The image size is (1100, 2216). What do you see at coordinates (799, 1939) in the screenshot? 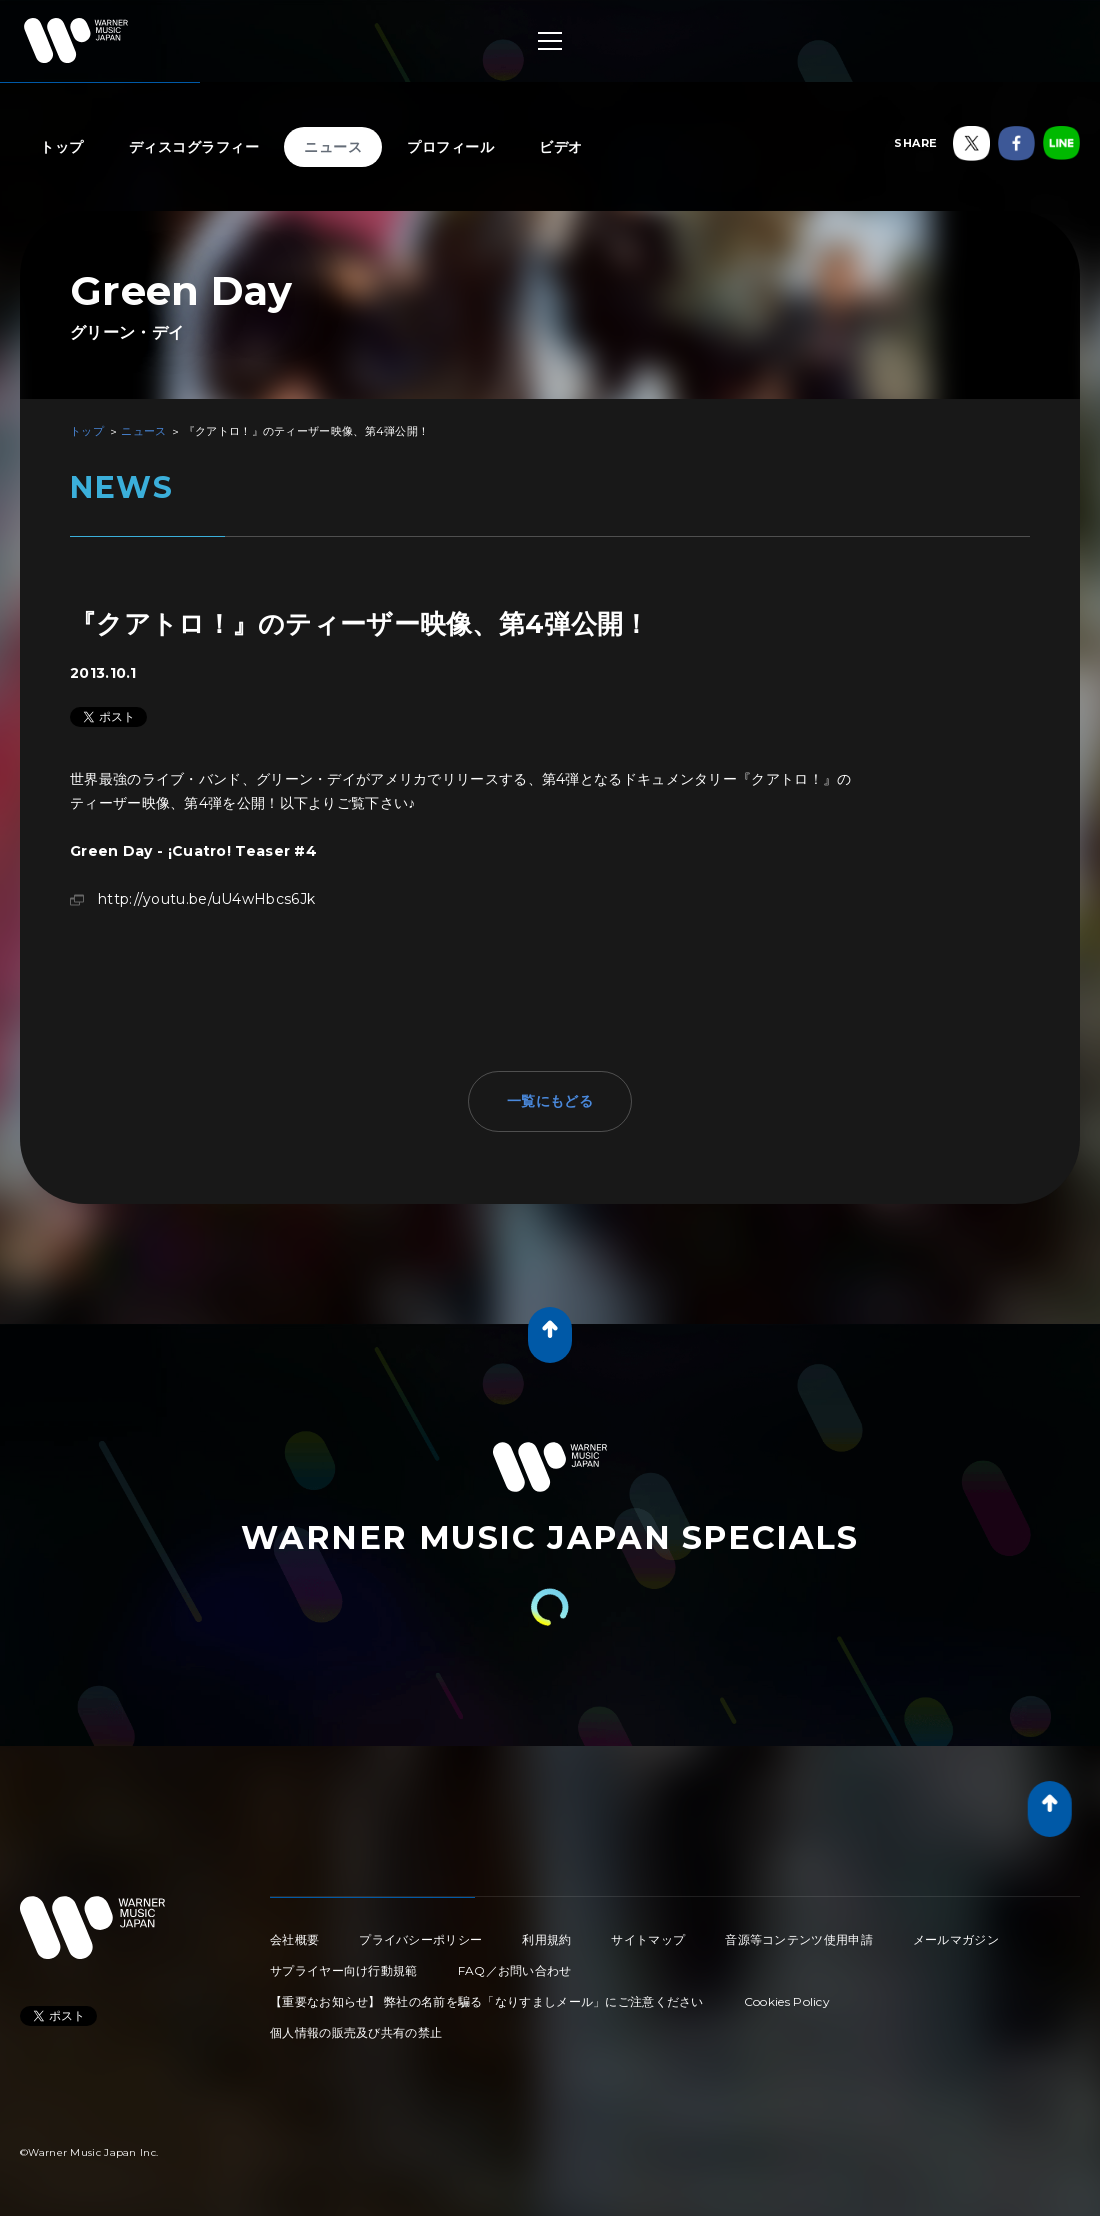
I see `音源等コンテンツ使用申請` at bounding box center [799, 1939].